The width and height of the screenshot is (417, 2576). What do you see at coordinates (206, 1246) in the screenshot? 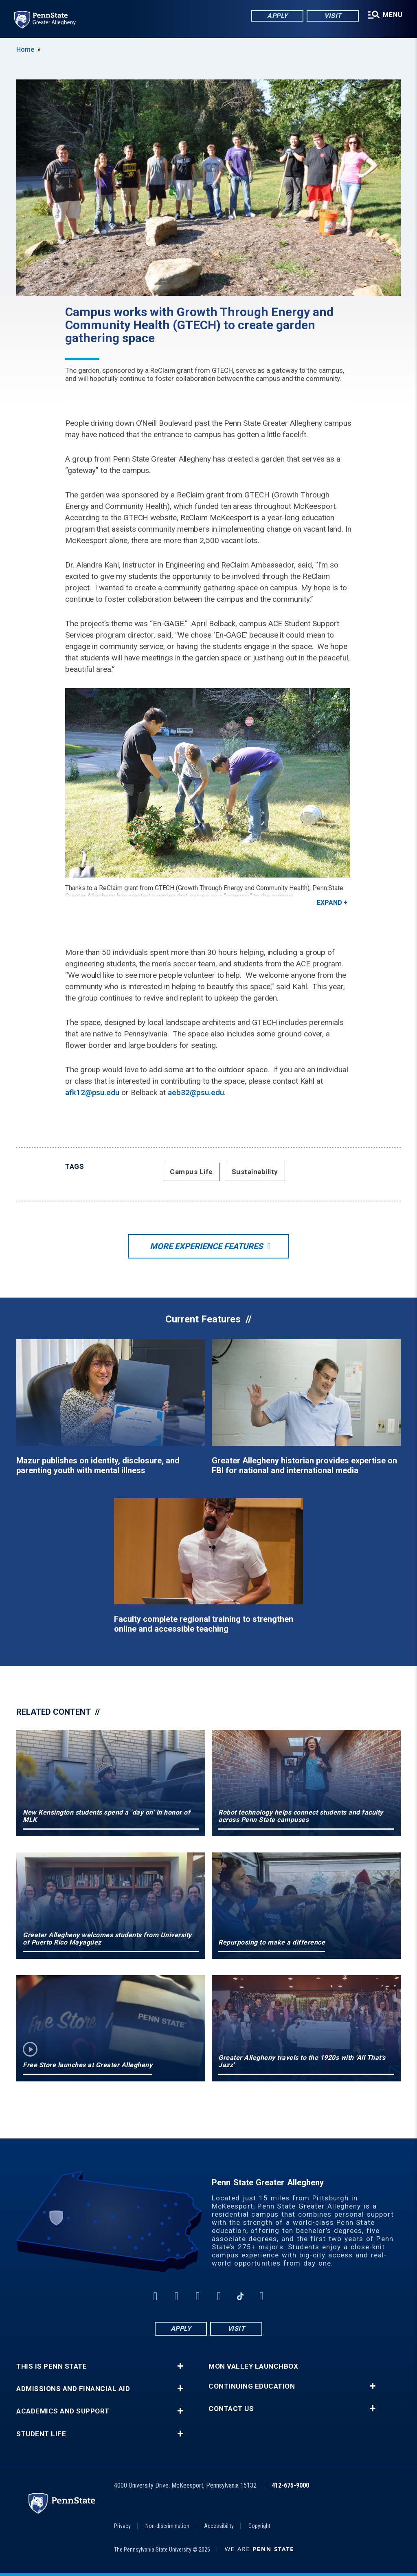
I see `More Experience Features` at bounding box center [206, 1246].